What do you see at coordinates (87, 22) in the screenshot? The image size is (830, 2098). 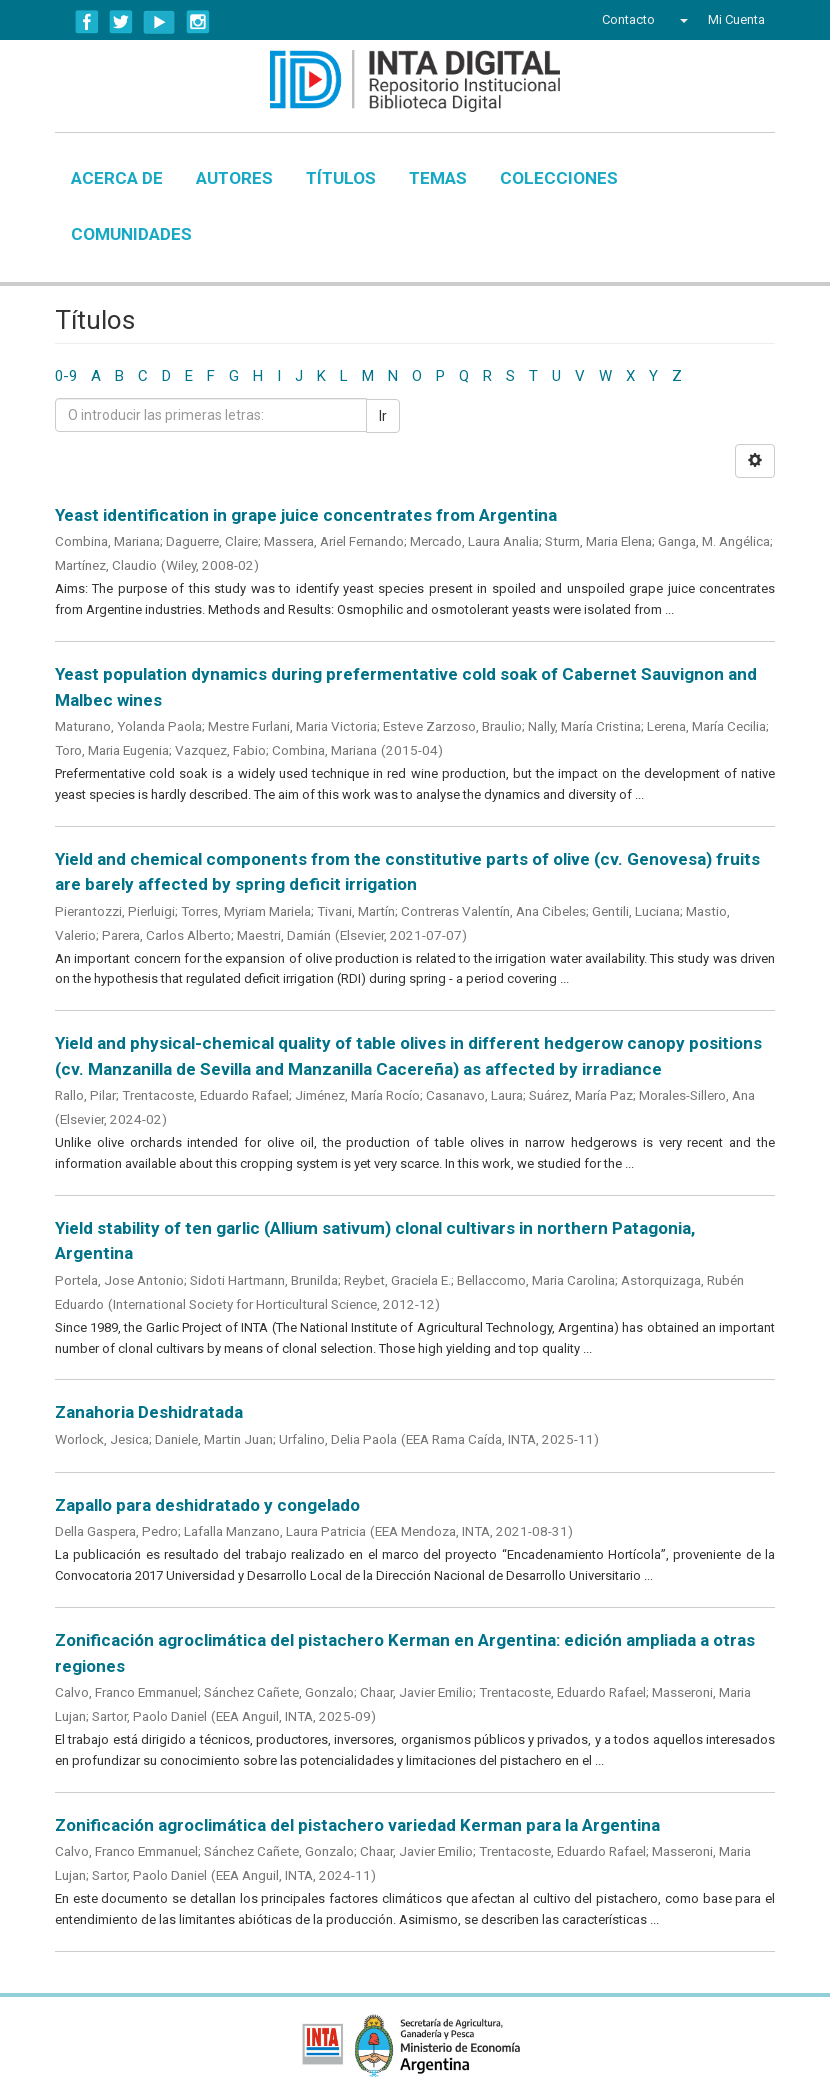 I see `Facebook` at bounding box center [87, 22].